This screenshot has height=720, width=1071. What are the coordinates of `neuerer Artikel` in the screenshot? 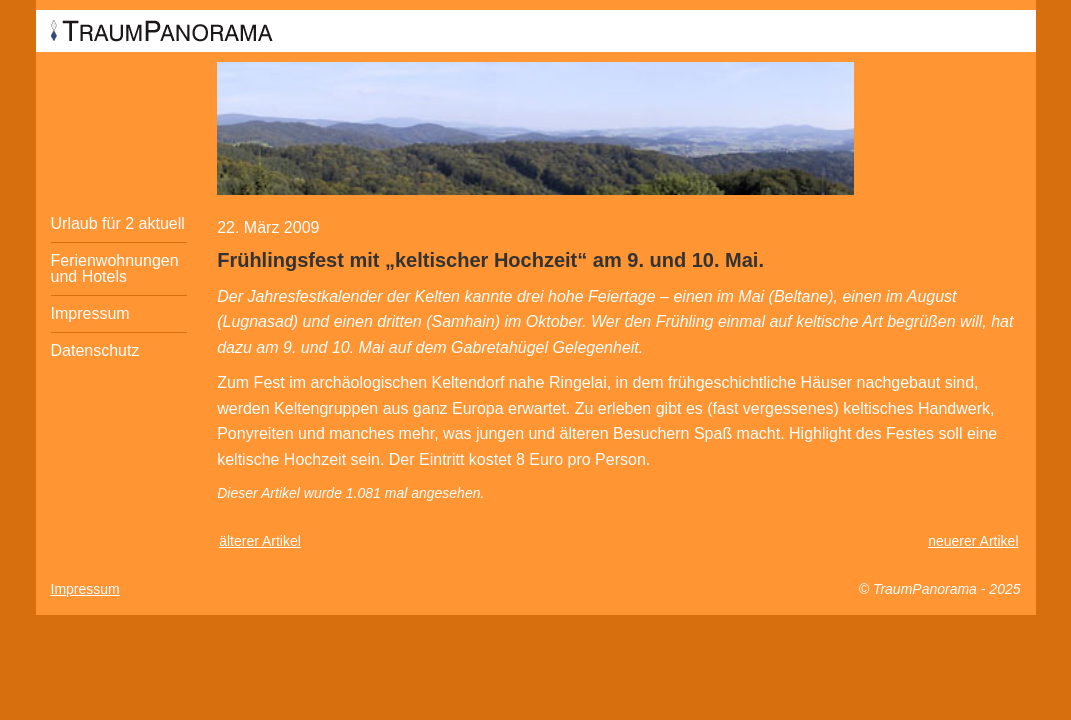 It's located at (973, 541).